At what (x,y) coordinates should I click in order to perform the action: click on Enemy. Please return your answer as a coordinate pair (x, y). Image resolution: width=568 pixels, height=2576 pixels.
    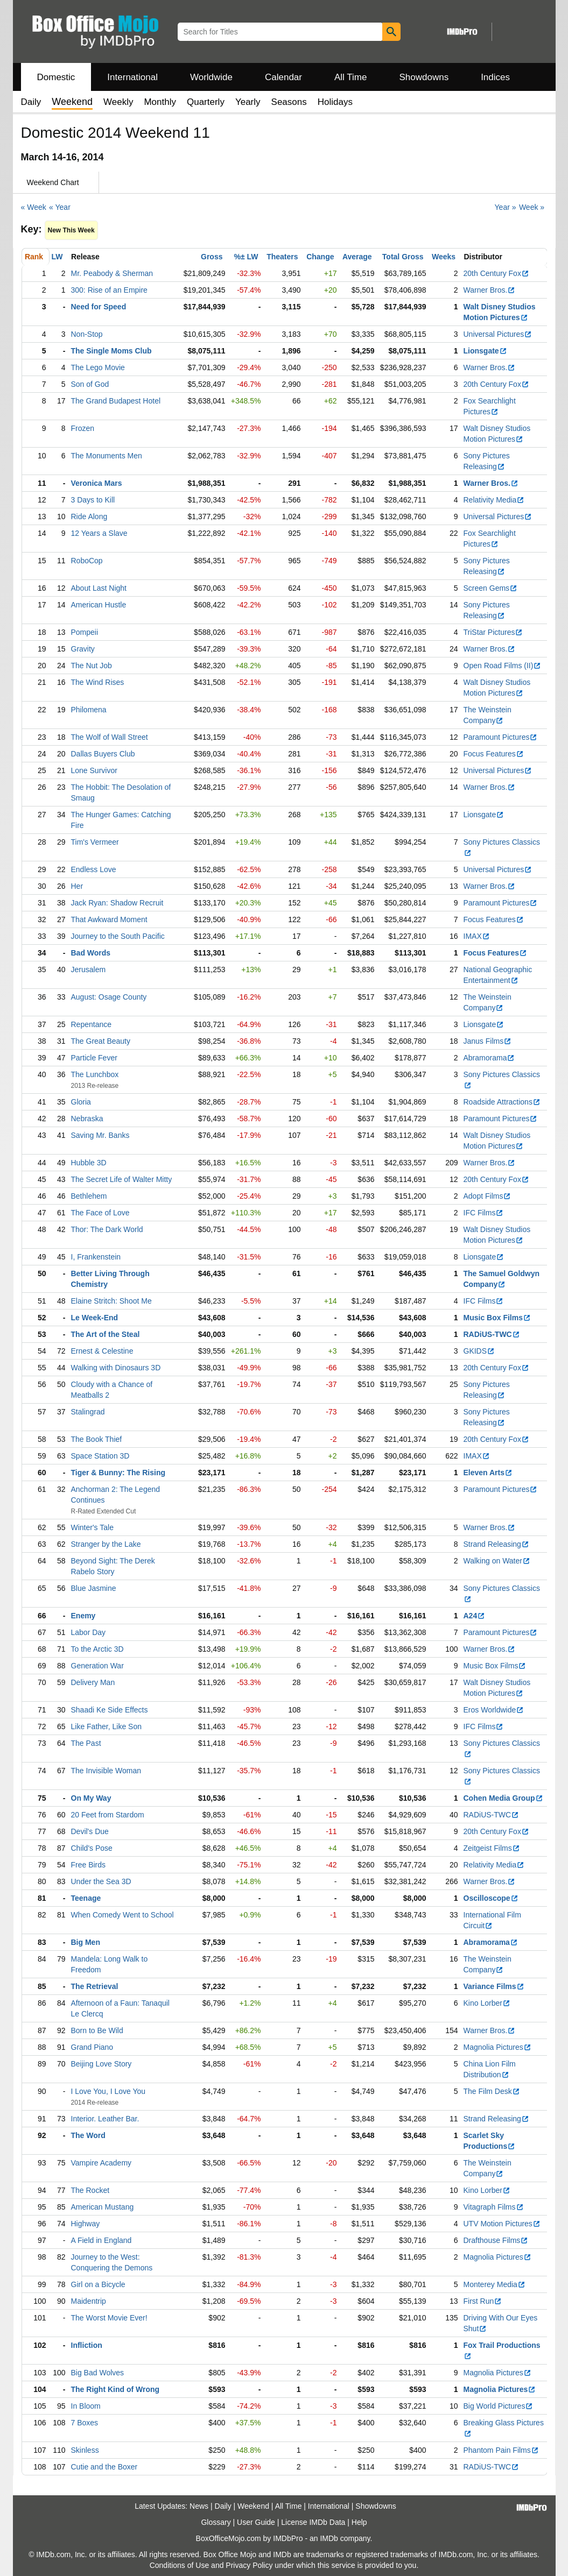
    Looking at the image, I should click on (83, 1615).